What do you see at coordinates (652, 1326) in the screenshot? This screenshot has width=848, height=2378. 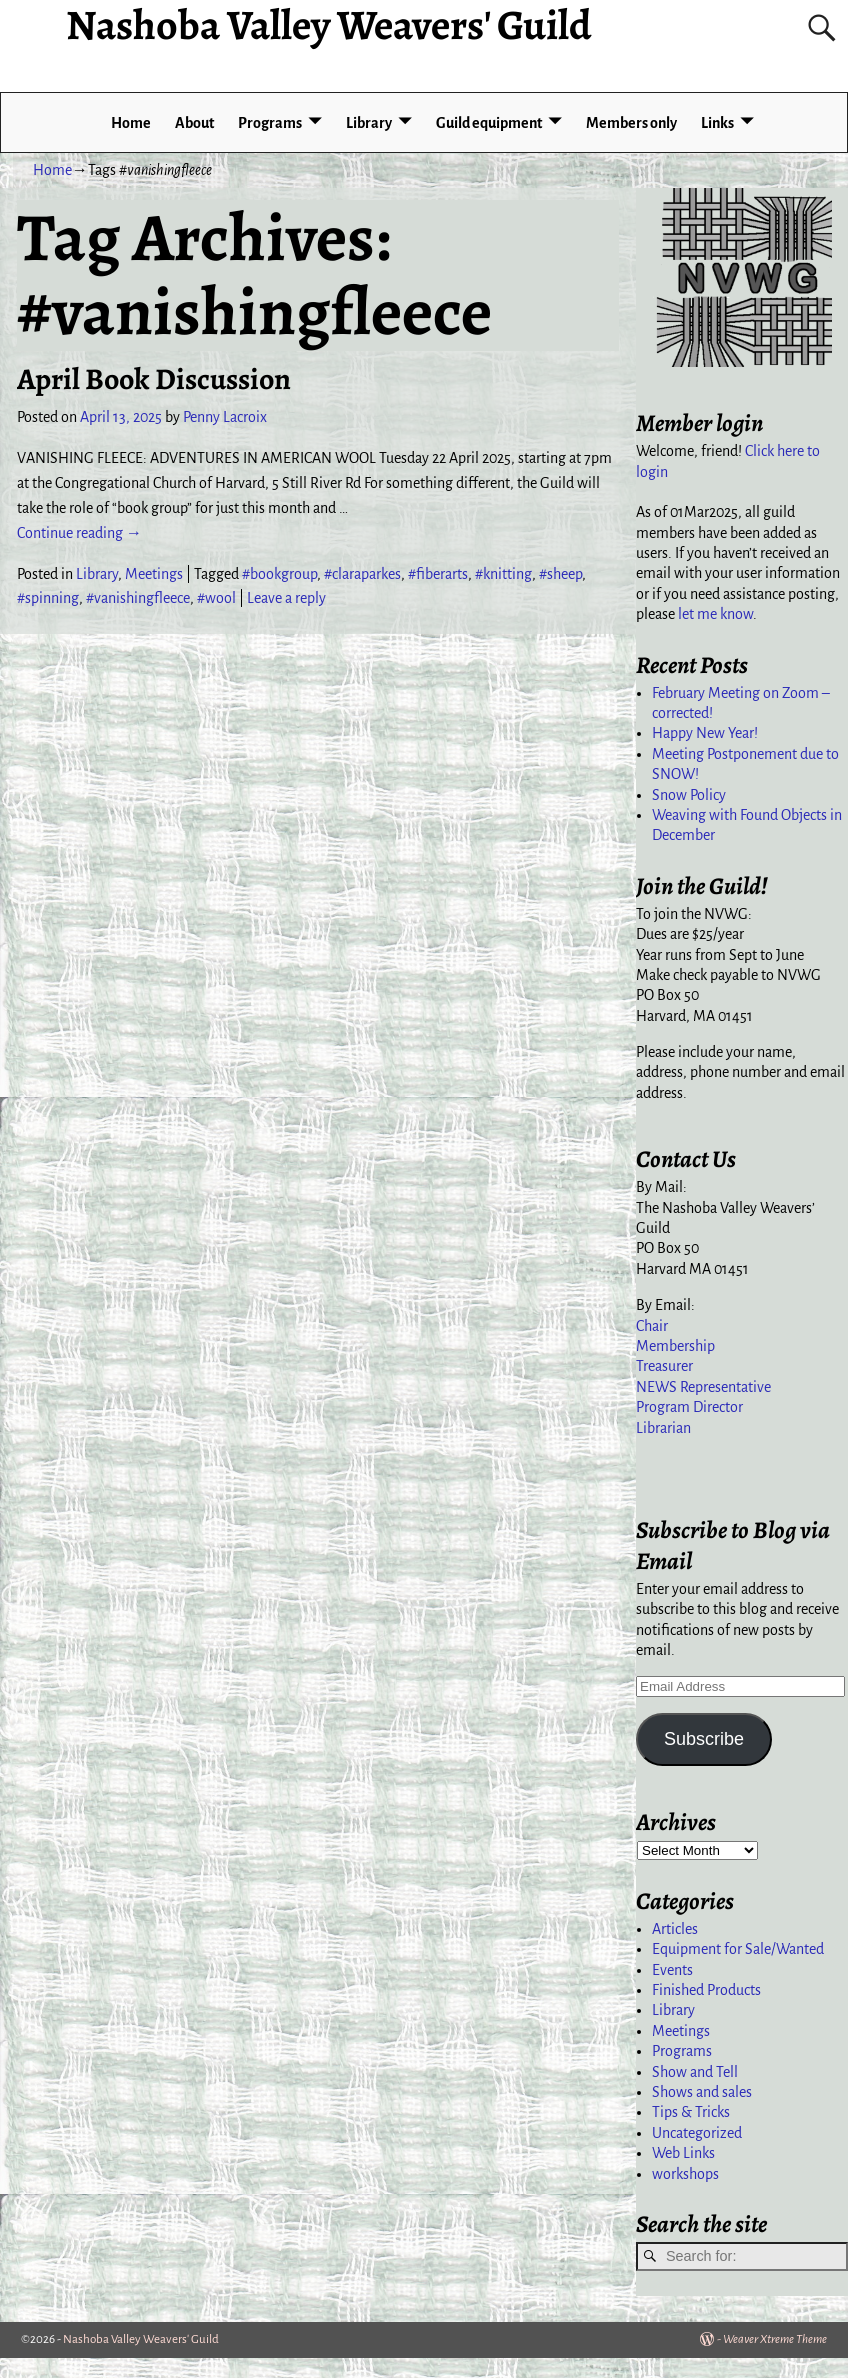 I see `Chair` at bounding box center [652, 1326].